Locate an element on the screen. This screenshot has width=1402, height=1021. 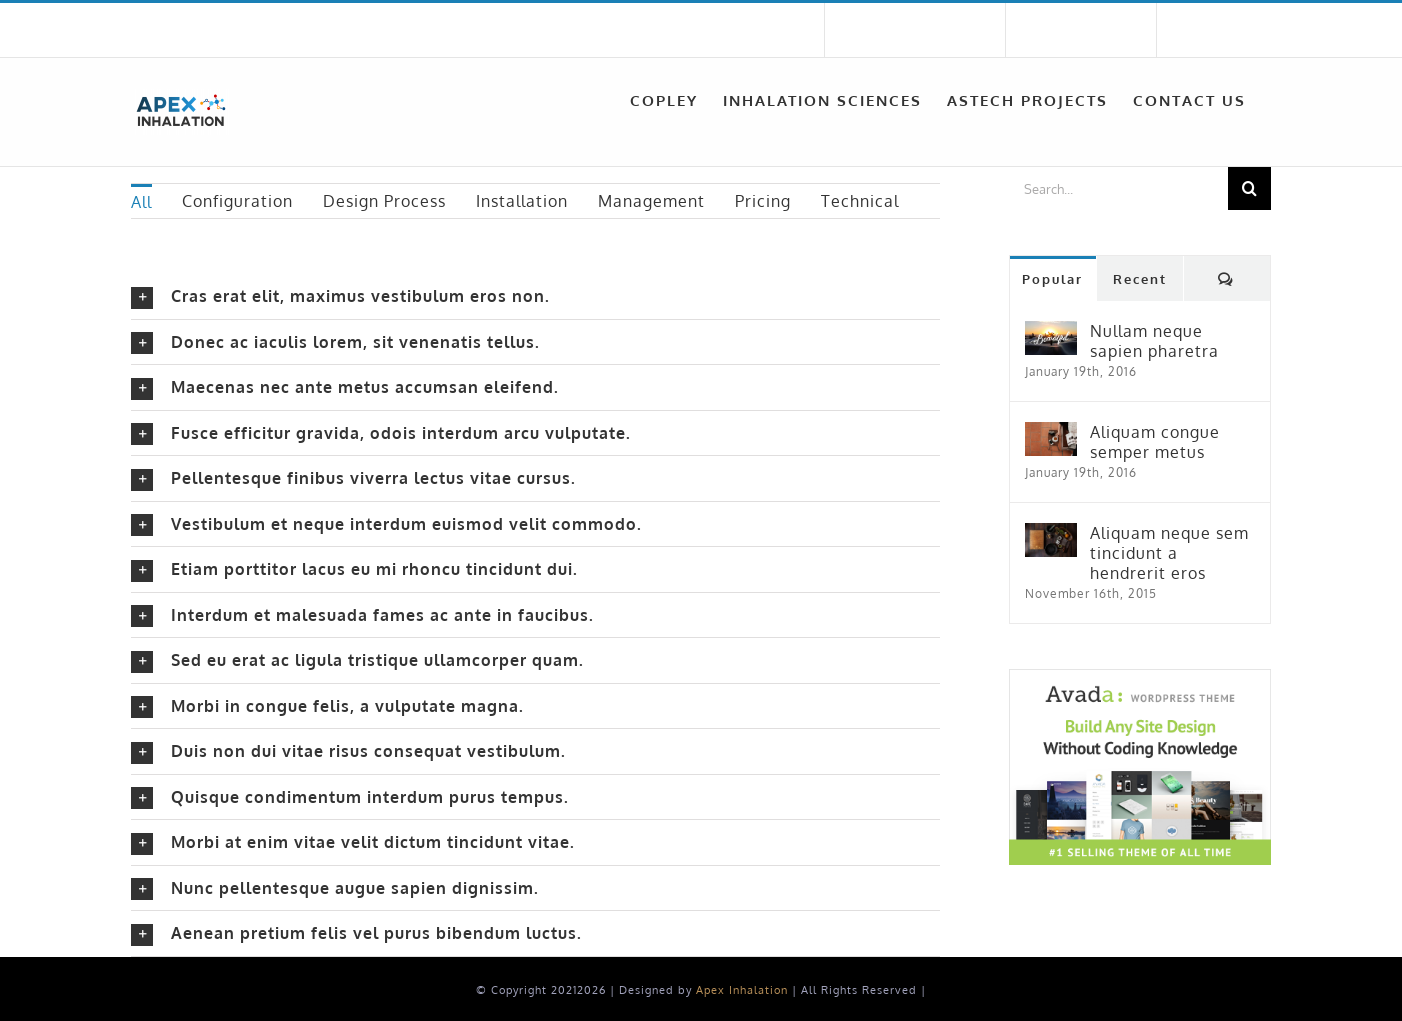
Aliquam neque sem tincidunt a hendrerit eros is located at coordinates (1169, 553).